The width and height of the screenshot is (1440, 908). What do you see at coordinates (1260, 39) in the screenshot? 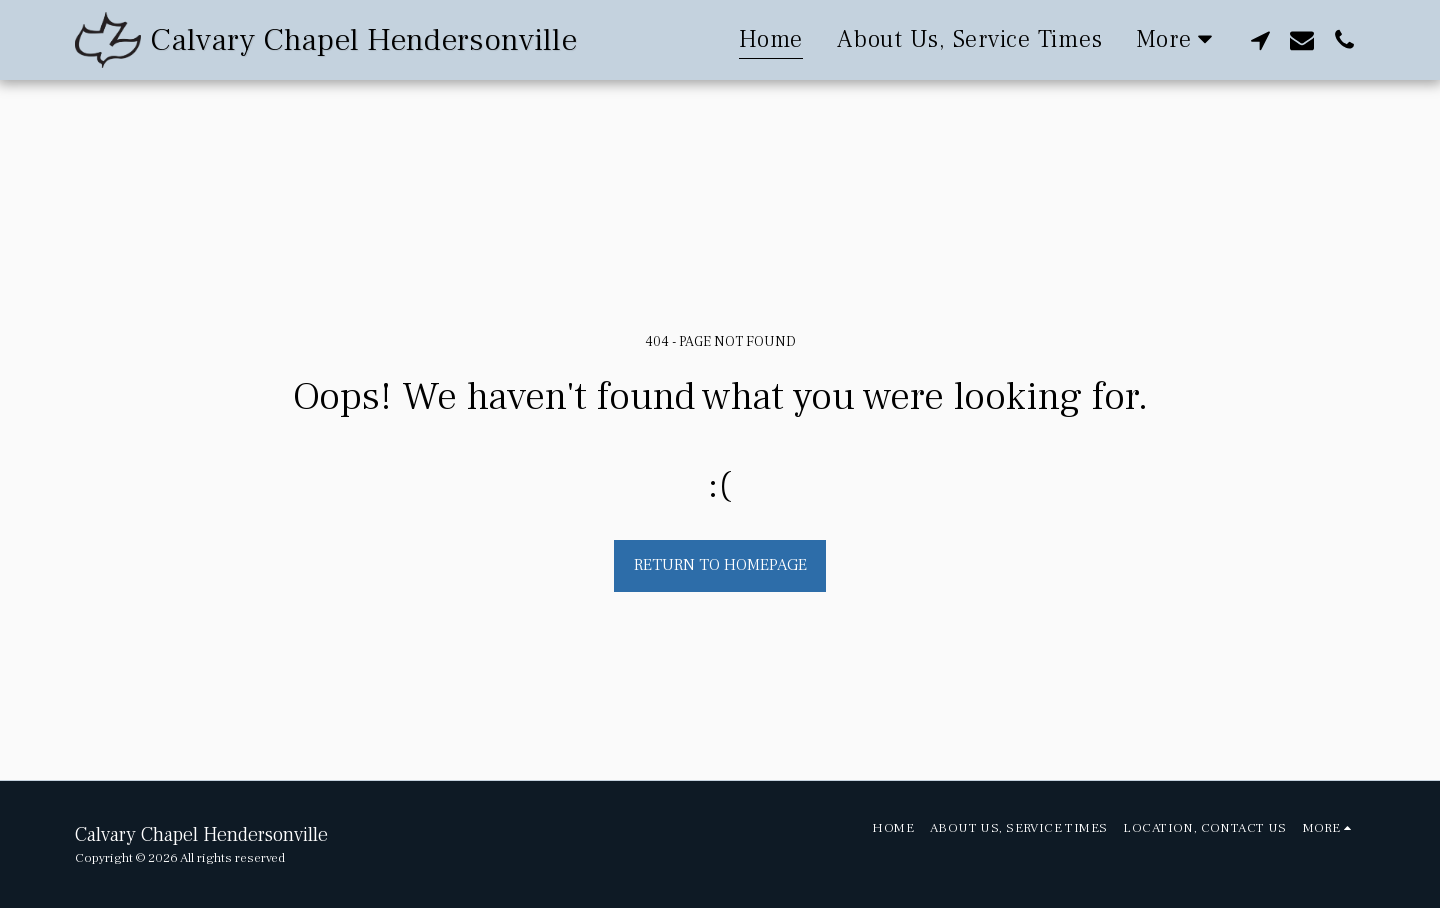
I see `[button]` at bounding box center [1260, 39].